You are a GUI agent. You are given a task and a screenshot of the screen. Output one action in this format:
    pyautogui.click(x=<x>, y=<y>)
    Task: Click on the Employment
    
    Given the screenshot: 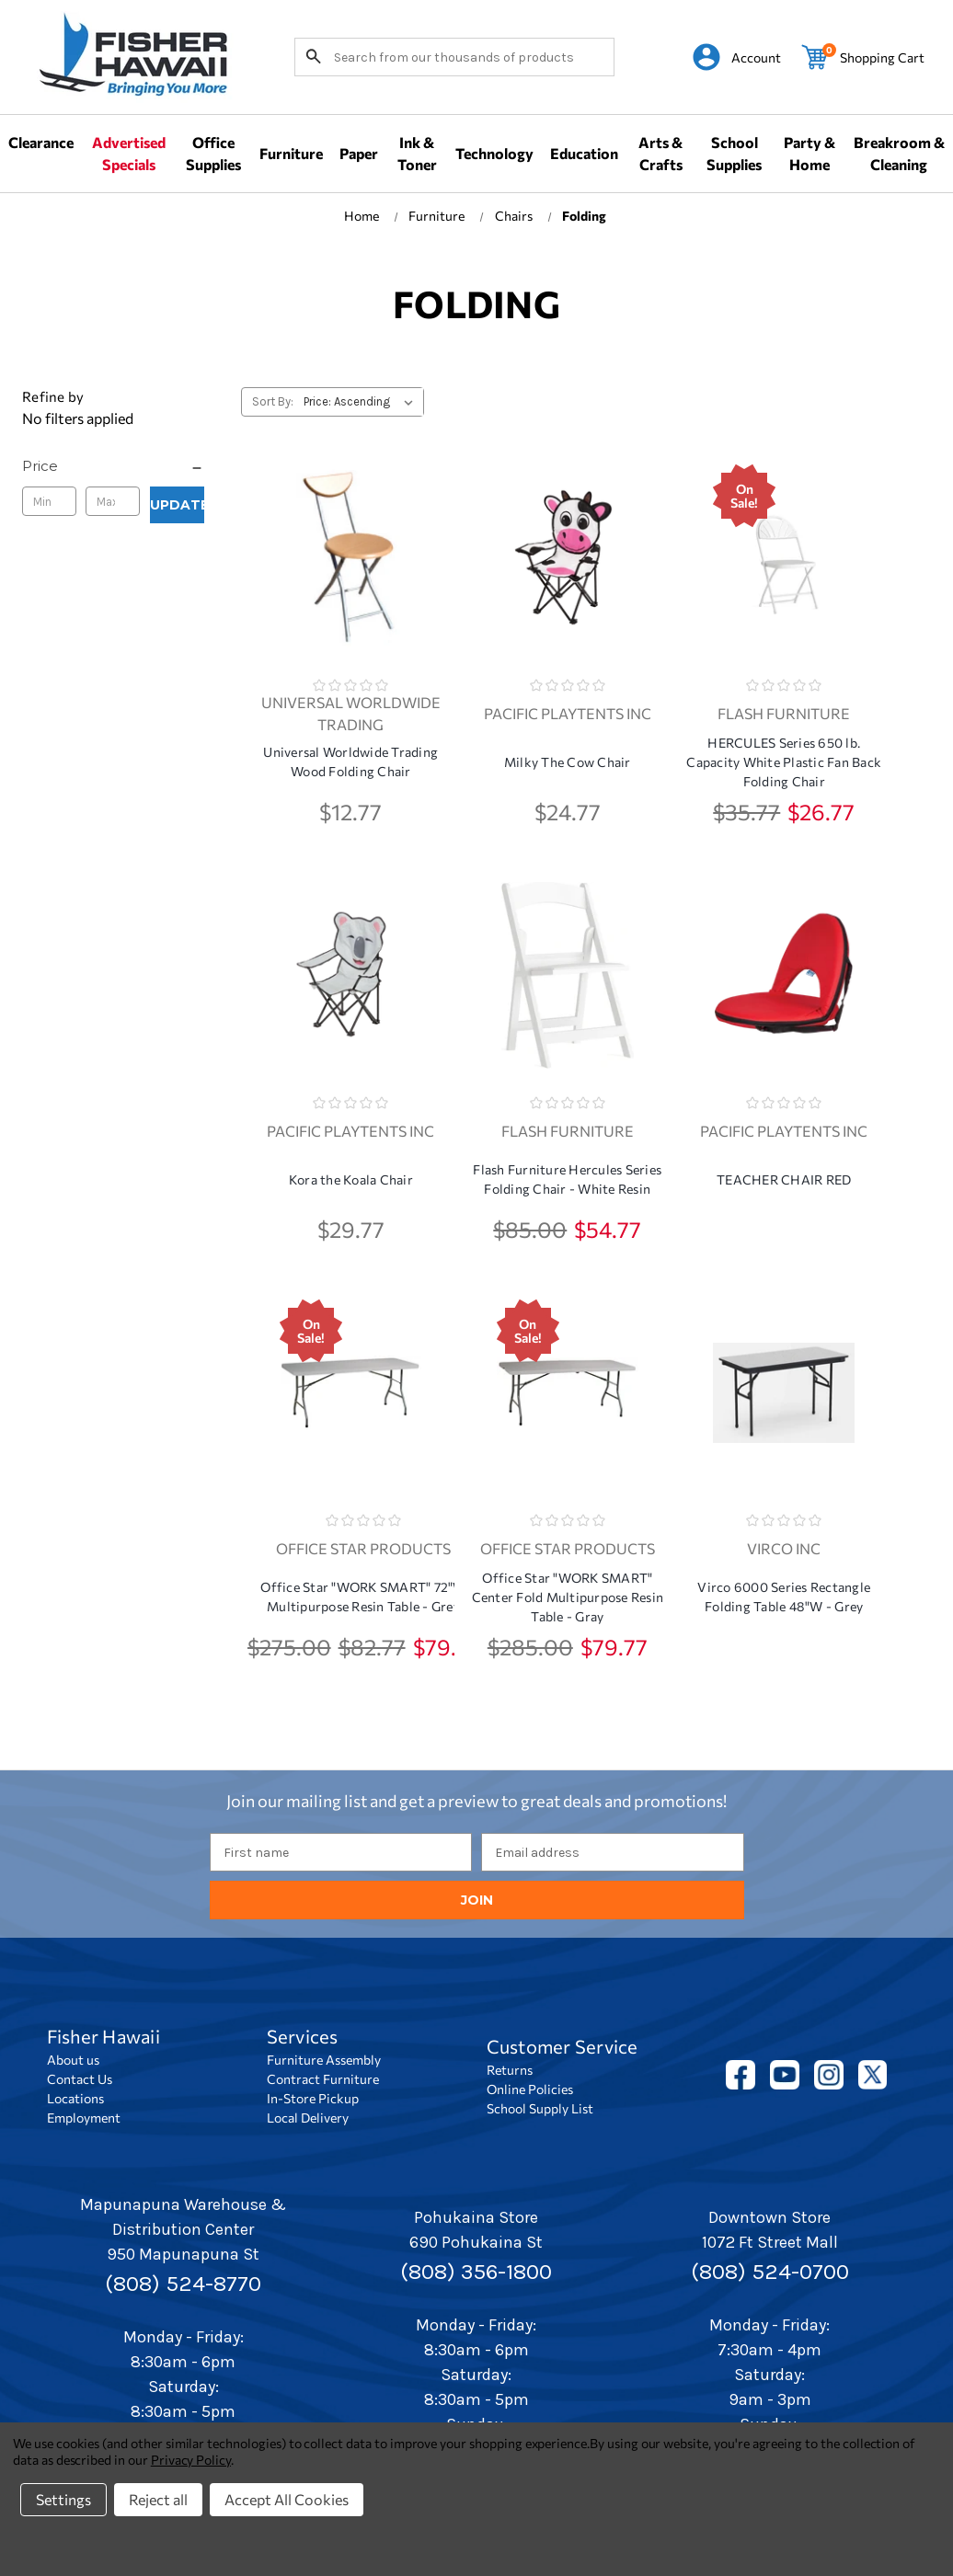 What is the action you would take?
    pyautogui.click(x=84, y=2117)
    